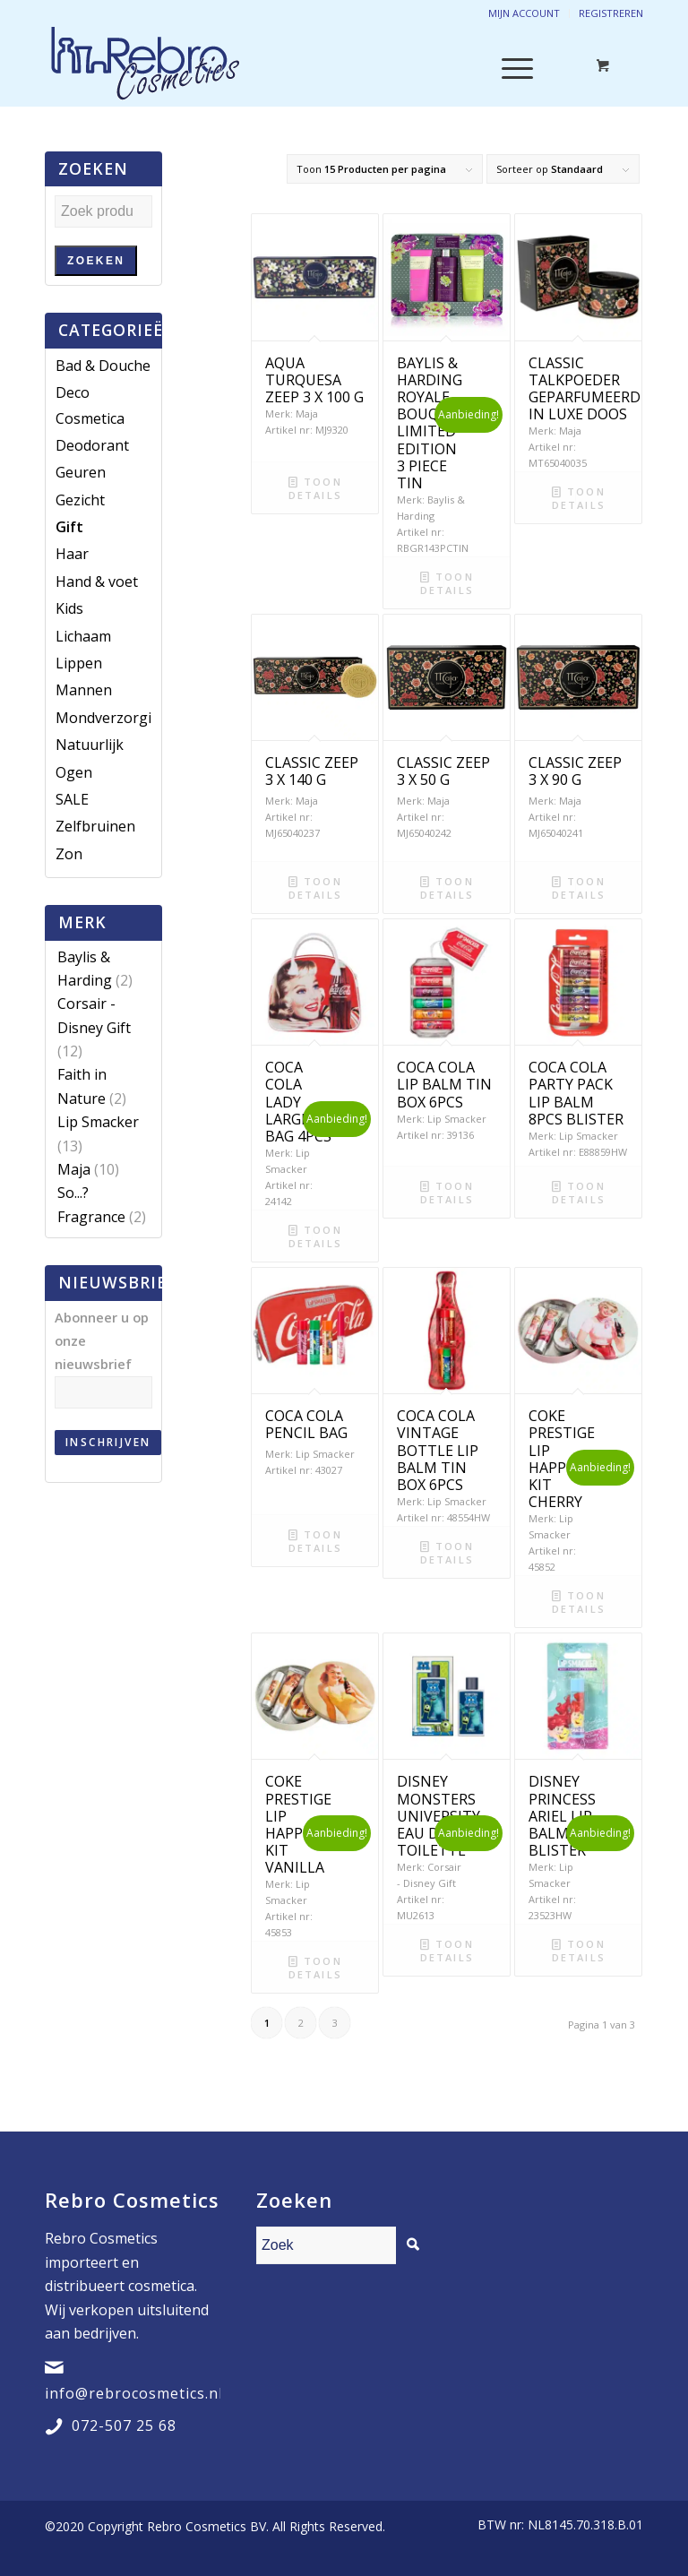 This screenshot has width=688, height=2576. Describe the element at coordinates (80, 500) in the screenshot. I see `Gezicht` at that location.